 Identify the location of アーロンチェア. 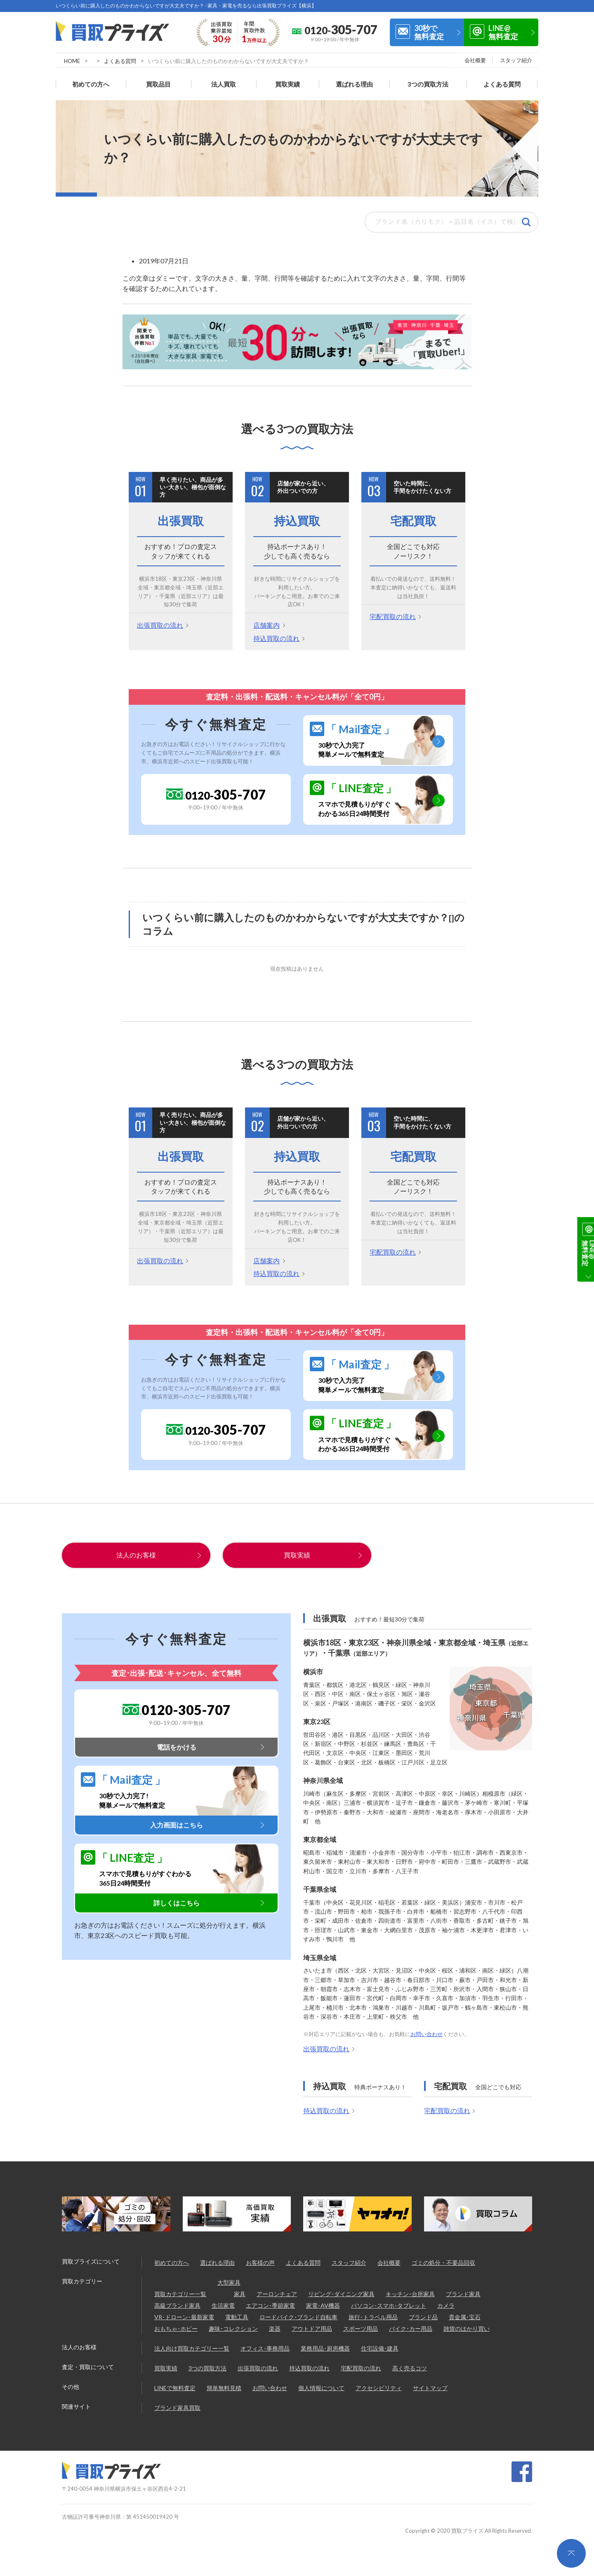
(277, 2293).